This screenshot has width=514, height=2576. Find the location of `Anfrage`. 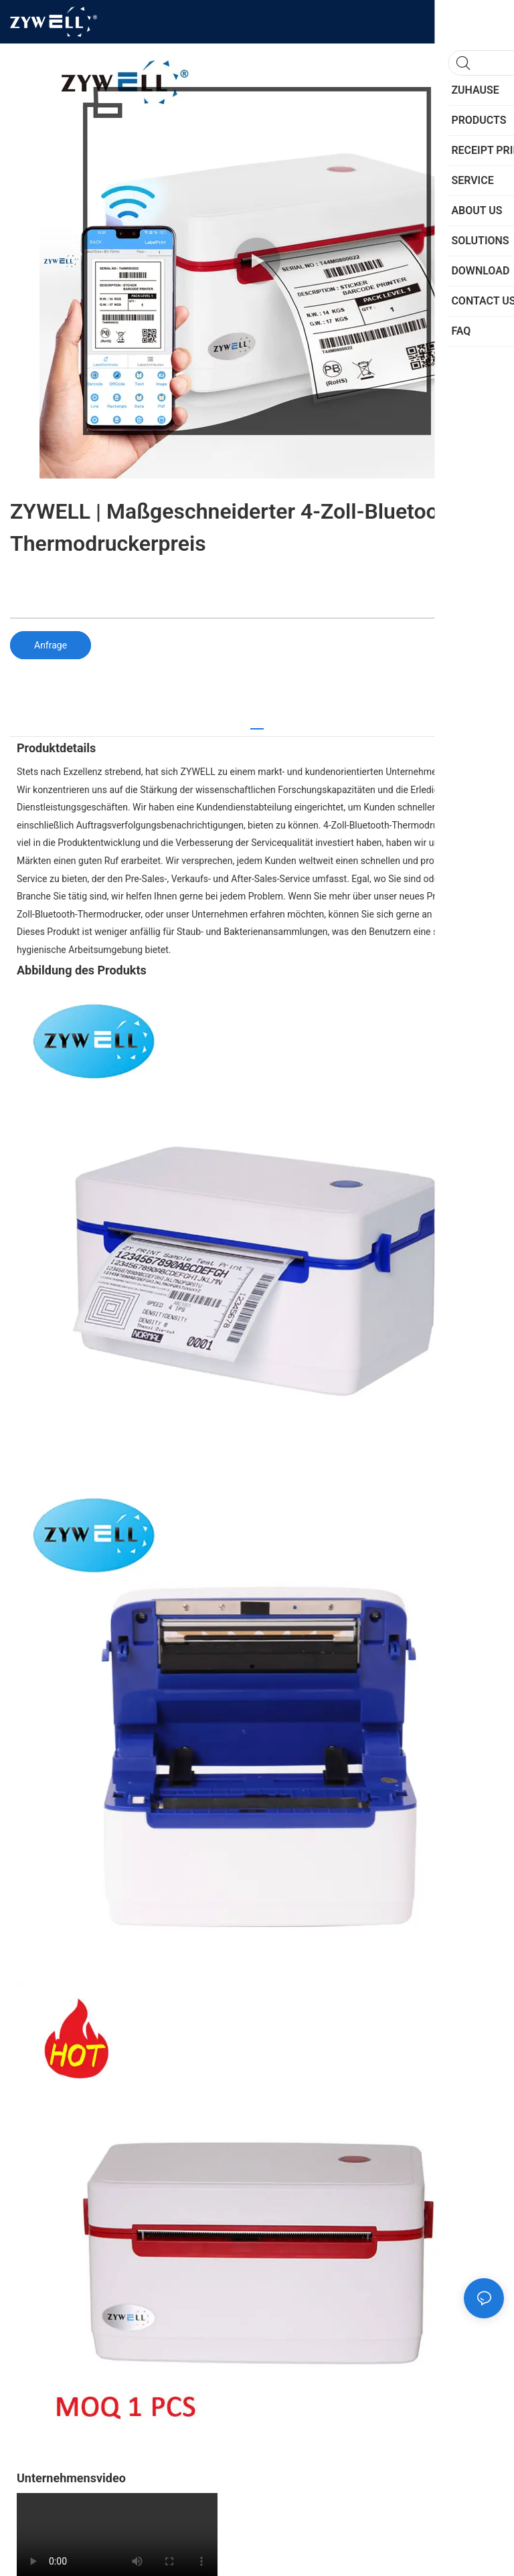

Anfrage is located at coordinates (50, 645).